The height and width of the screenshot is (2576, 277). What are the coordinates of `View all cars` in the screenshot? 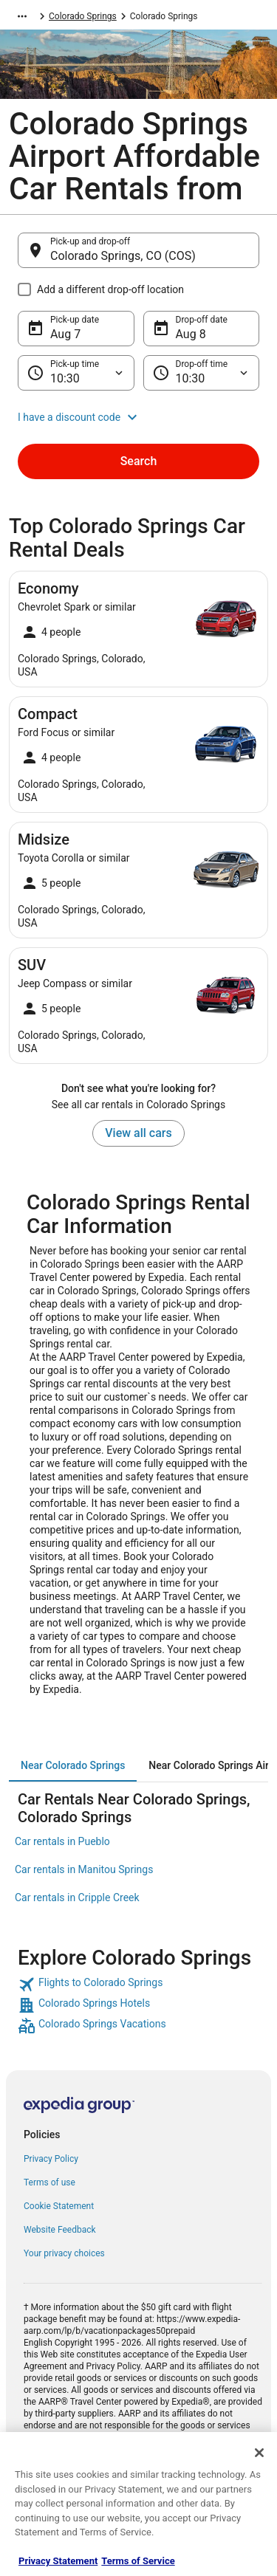 It's located at (138, 1133).